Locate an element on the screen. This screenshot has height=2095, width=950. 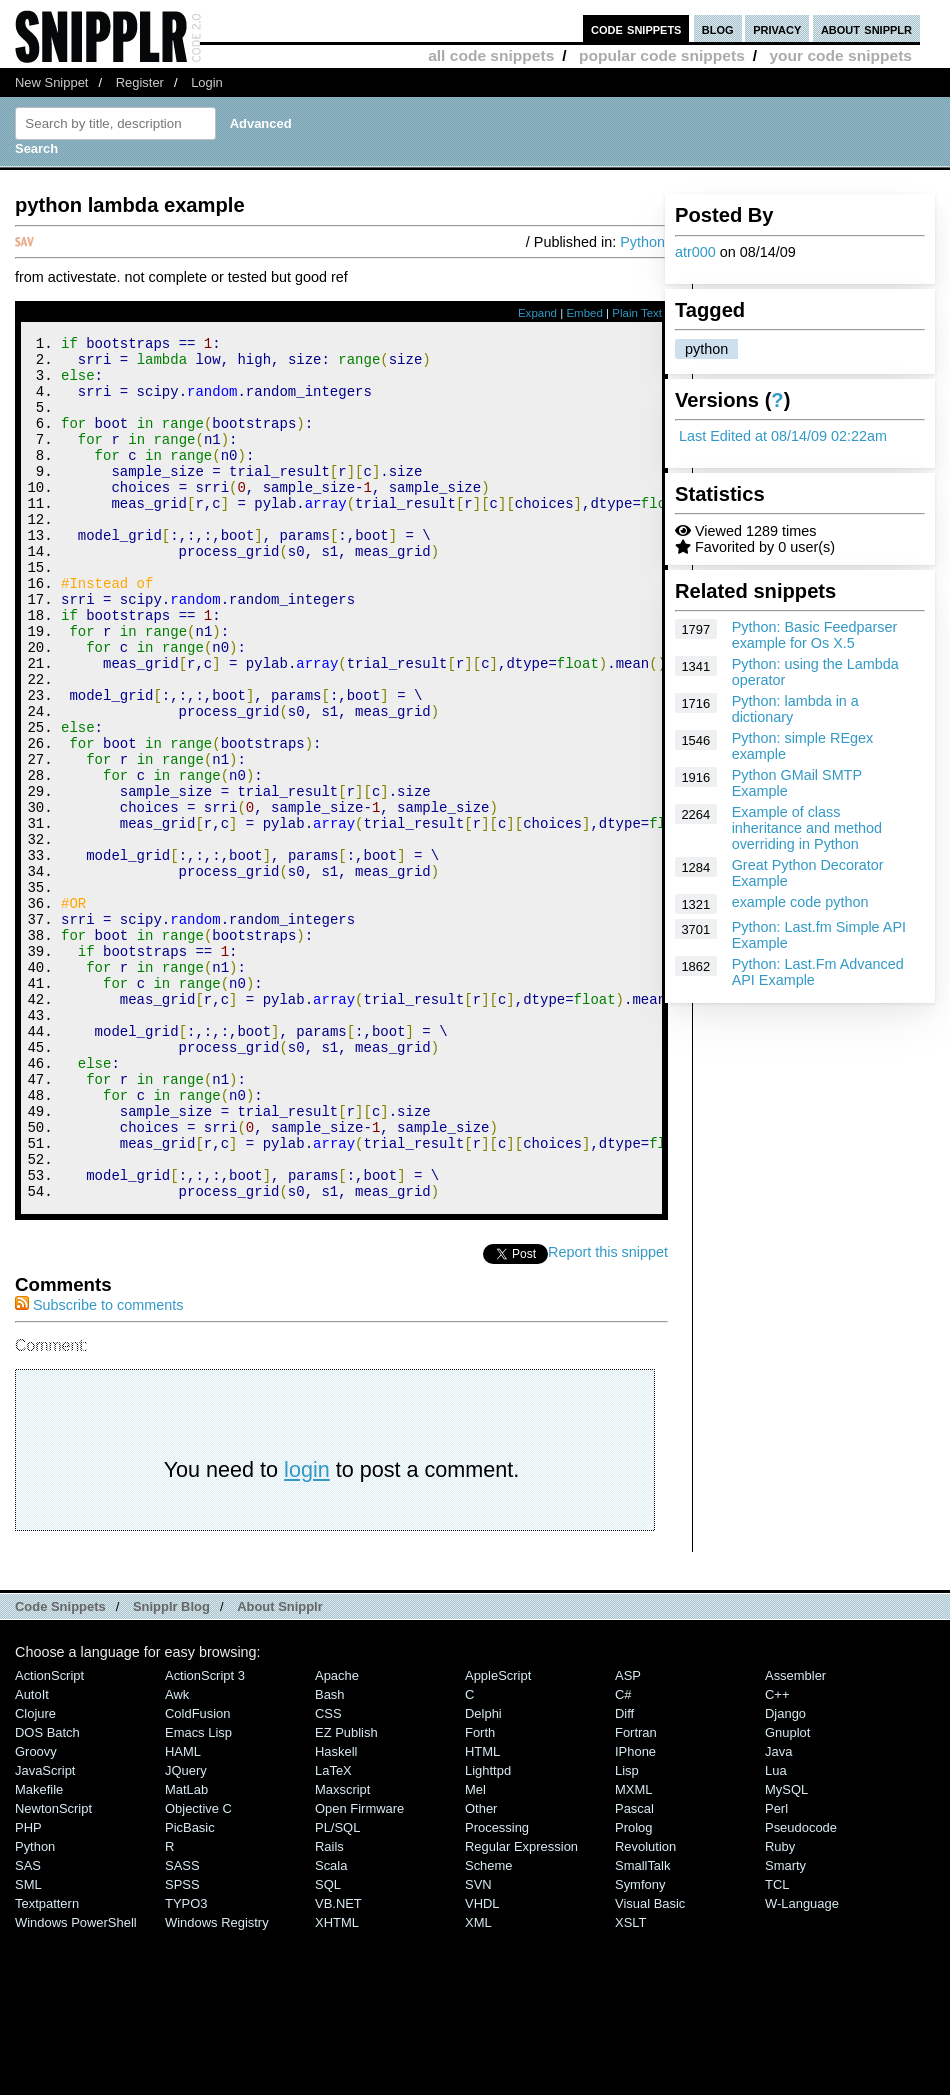
Makefile is located at coordinates (39, 1951).